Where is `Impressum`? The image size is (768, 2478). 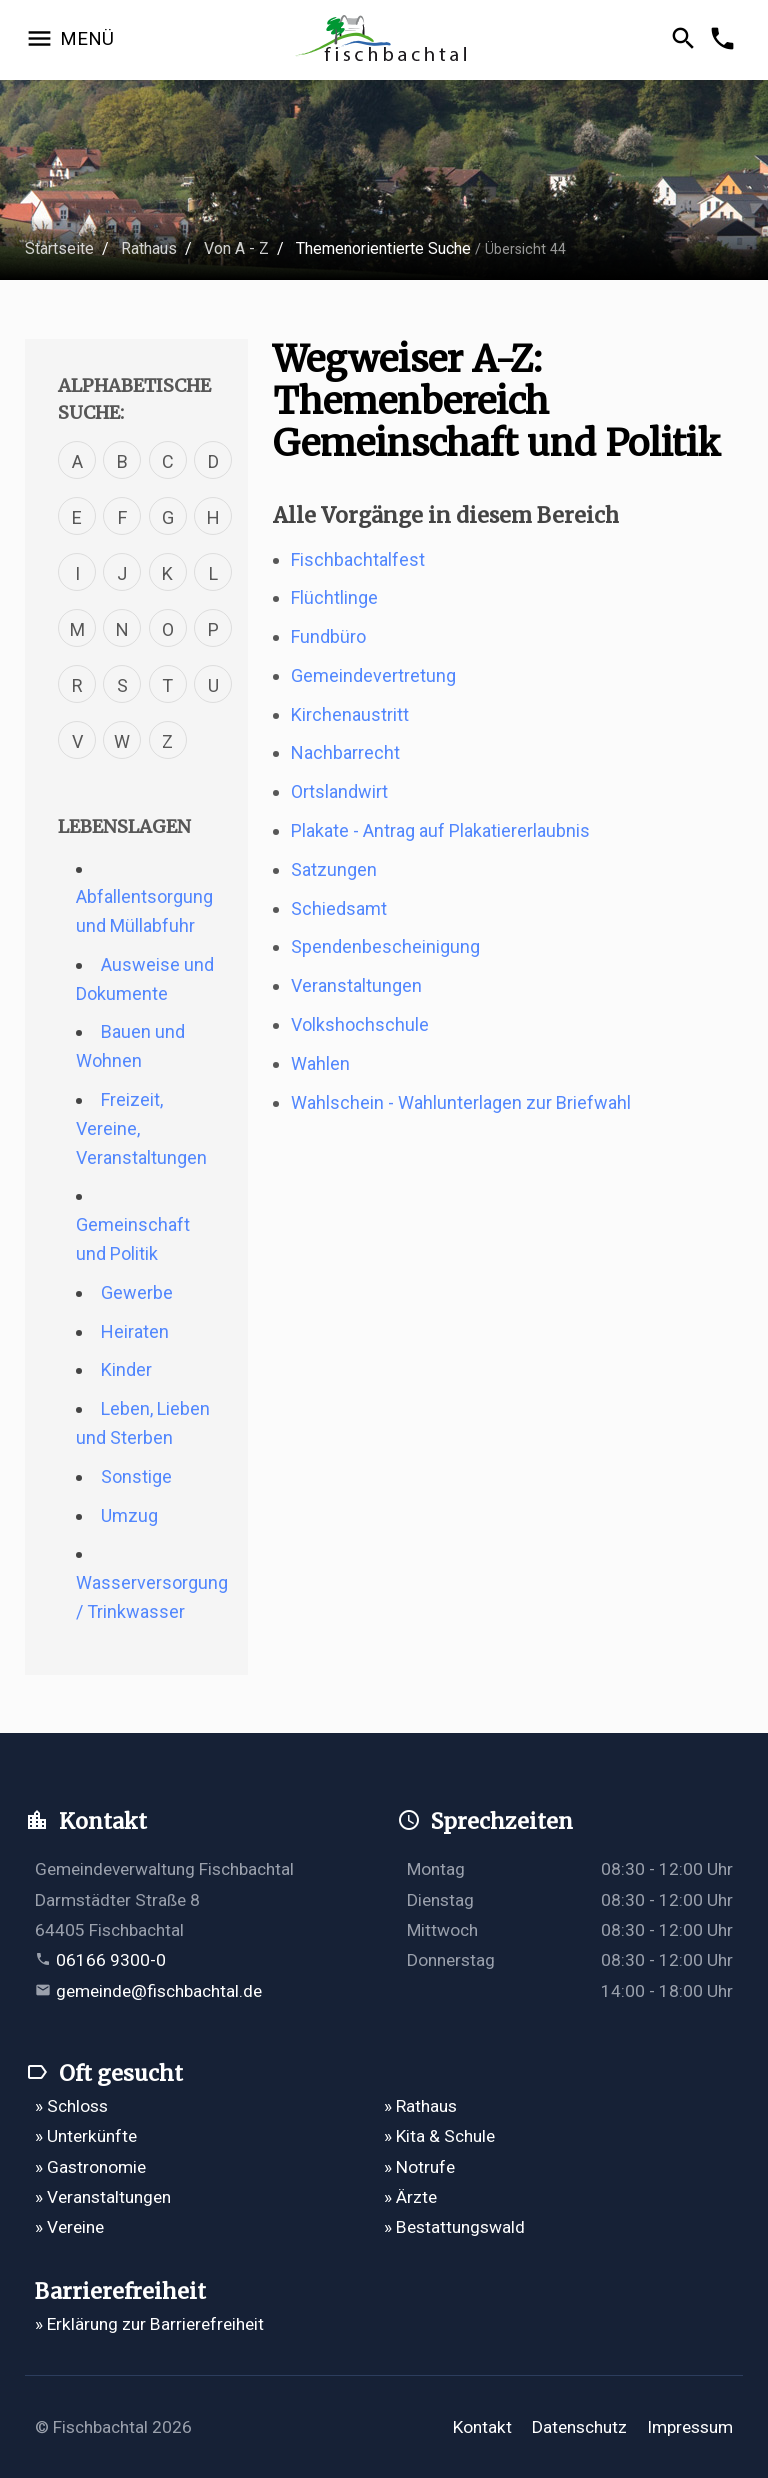 Impressum is located at coordinates (690, 2427).